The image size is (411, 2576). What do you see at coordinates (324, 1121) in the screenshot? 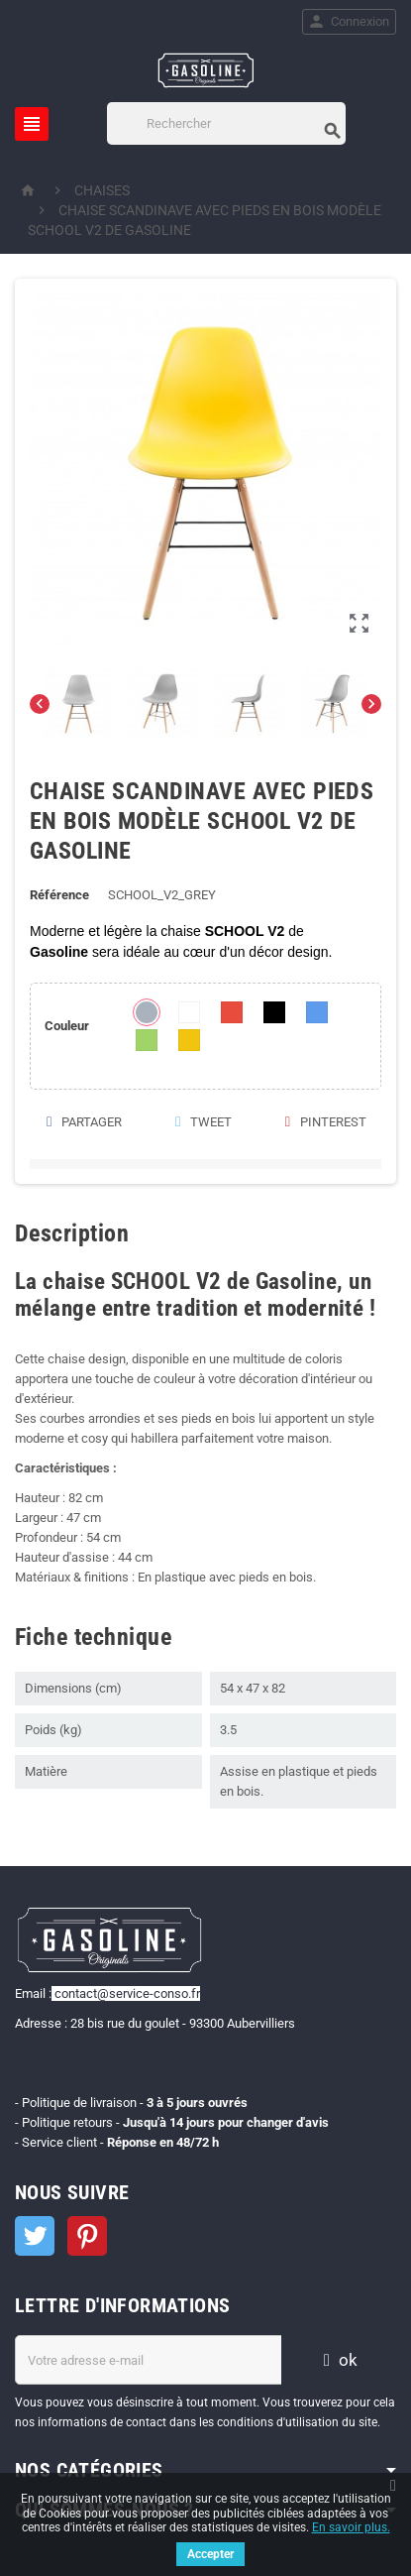
I see `Pinterest` at bounding box center [324, 1121].